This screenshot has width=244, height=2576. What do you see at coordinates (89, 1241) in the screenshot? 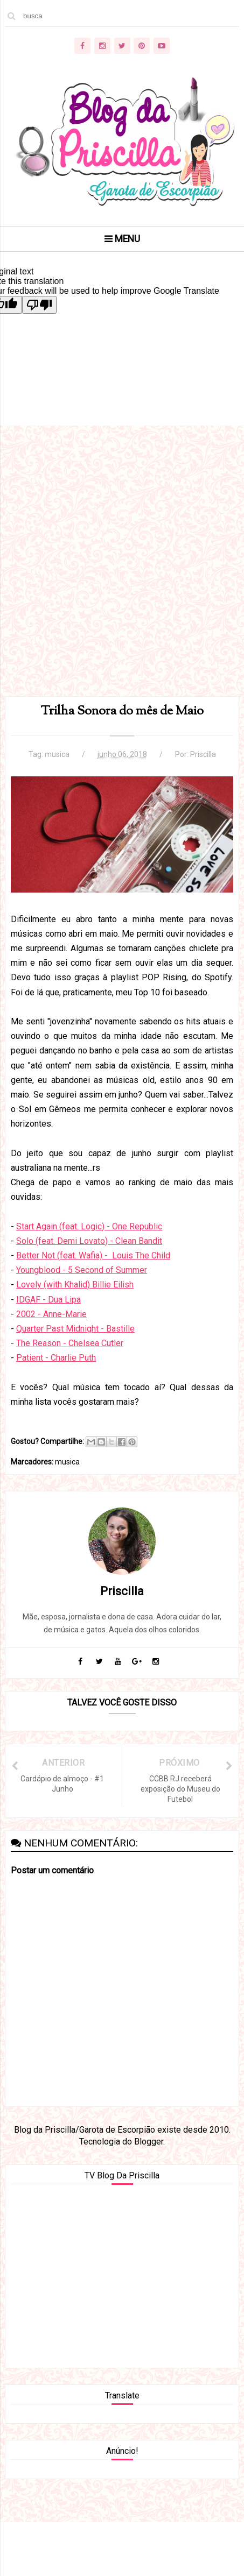
I see `Solo (feat. Demi Lovato) - Clean Bandit` at bounding box center [89, 1241].